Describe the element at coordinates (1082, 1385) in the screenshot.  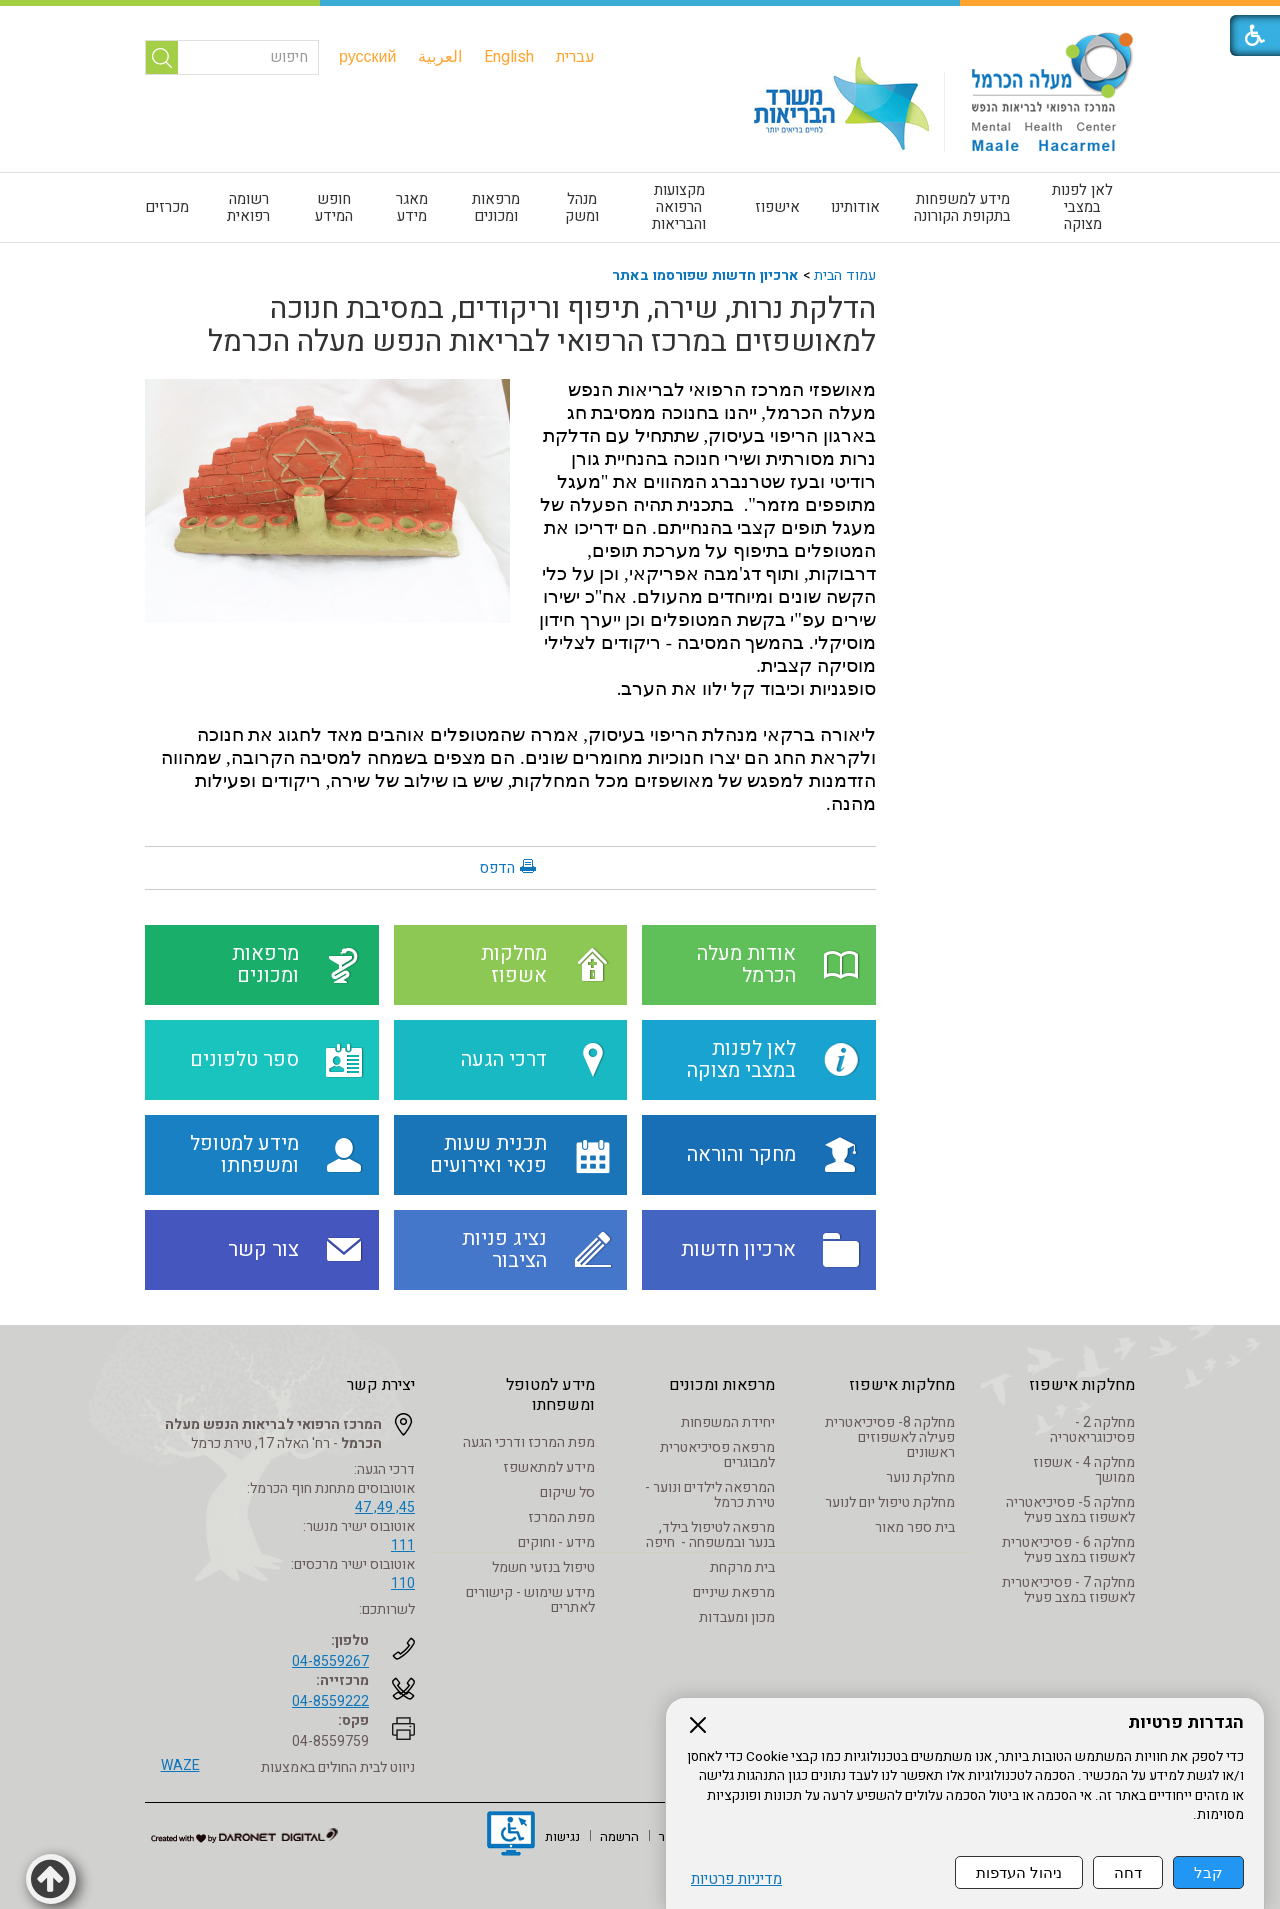
I see `מחלקות אישפוז` at that location.